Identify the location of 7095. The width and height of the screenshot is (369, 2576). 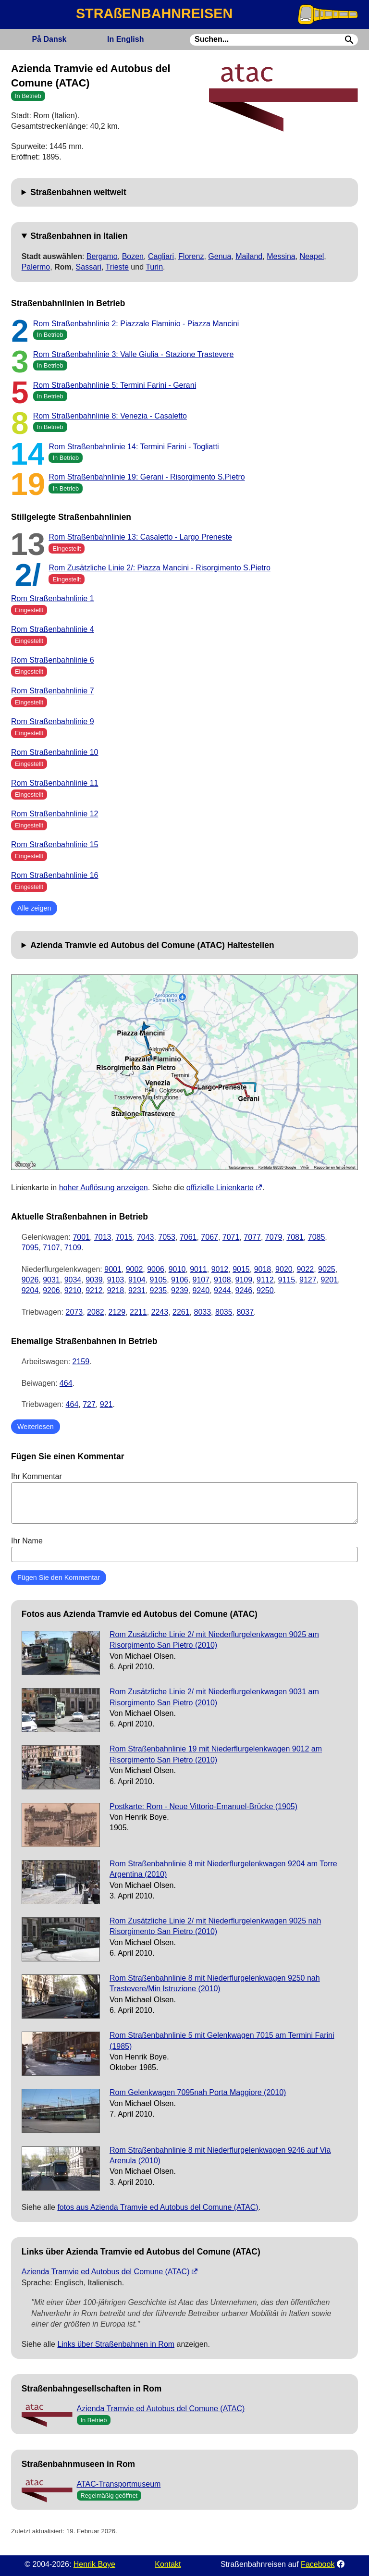
(30, 1248).